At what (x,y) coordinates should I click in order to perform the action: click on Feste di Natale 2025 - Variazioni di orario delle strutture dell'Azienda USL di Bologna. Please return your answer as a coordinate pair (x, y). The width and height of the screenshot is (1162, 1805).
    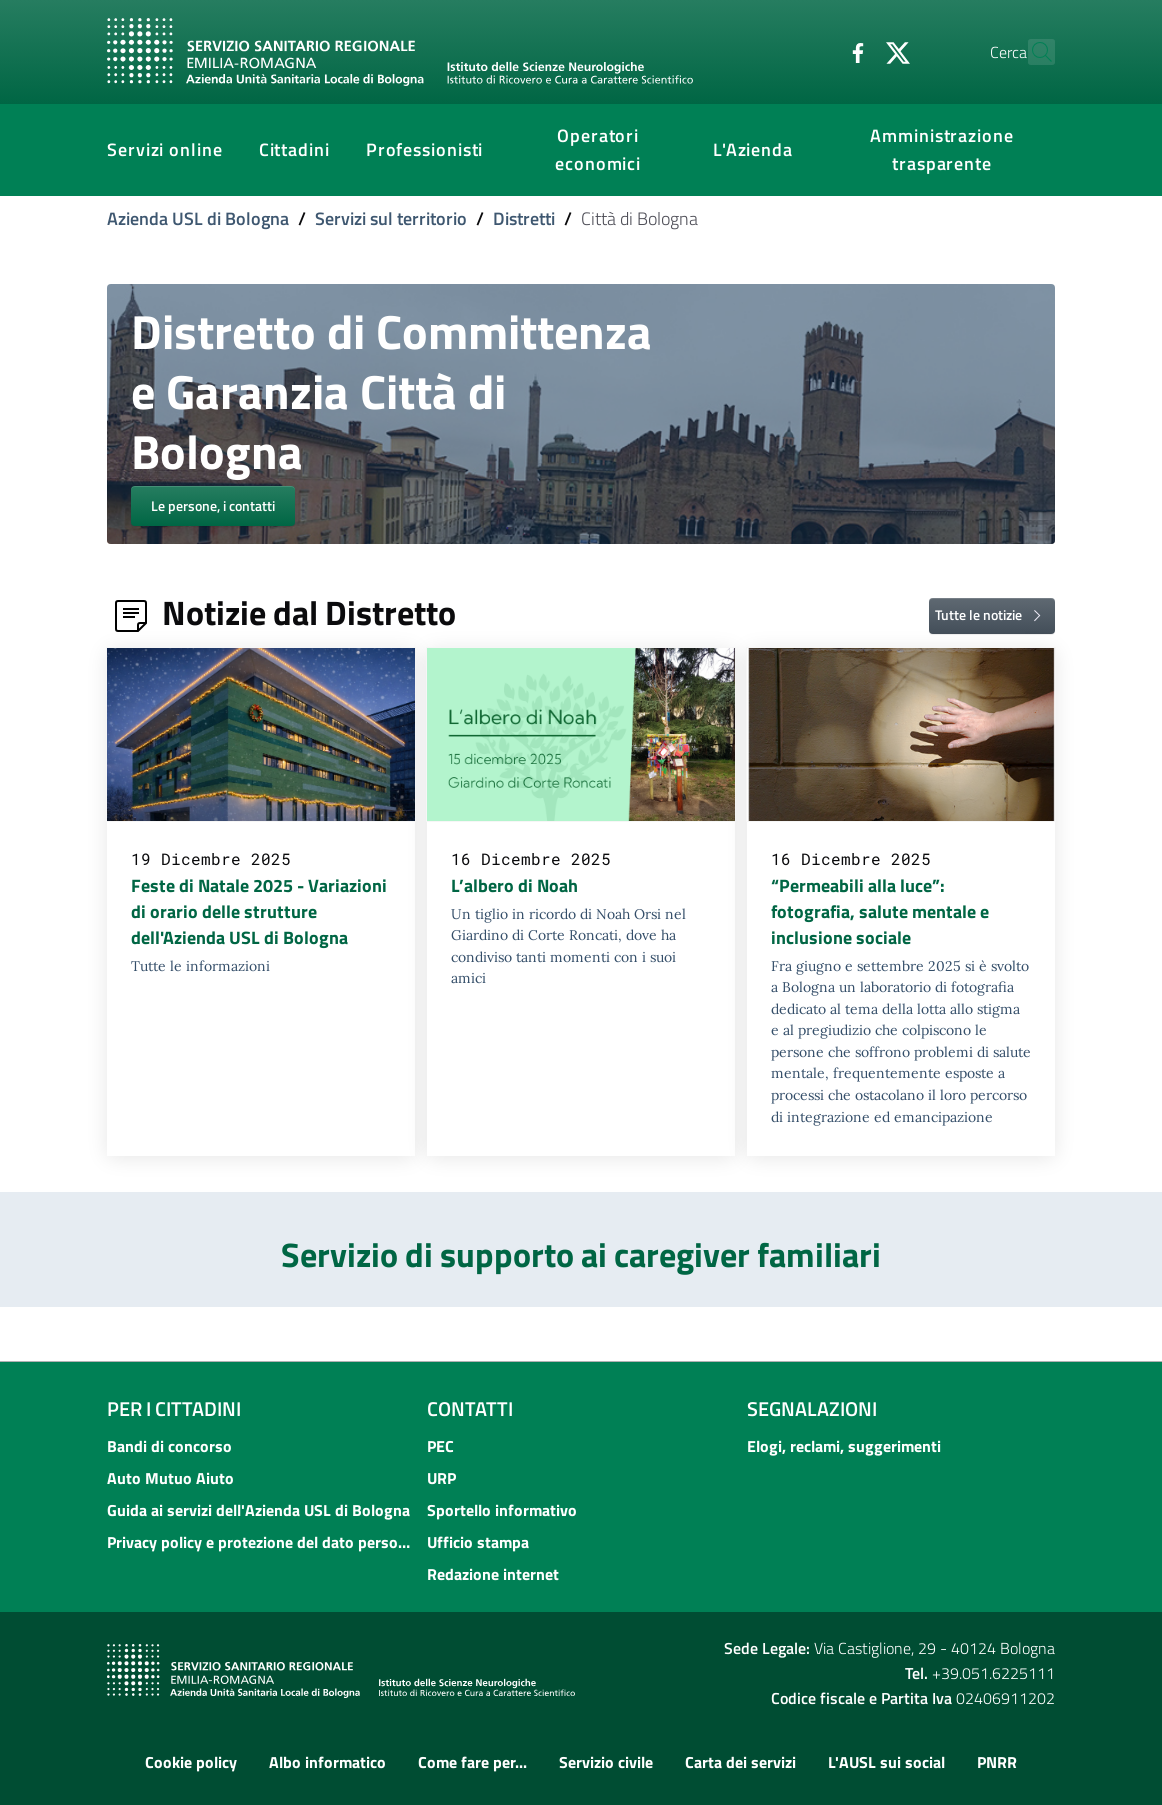
    Looking at the image, I should click on (259, 911).